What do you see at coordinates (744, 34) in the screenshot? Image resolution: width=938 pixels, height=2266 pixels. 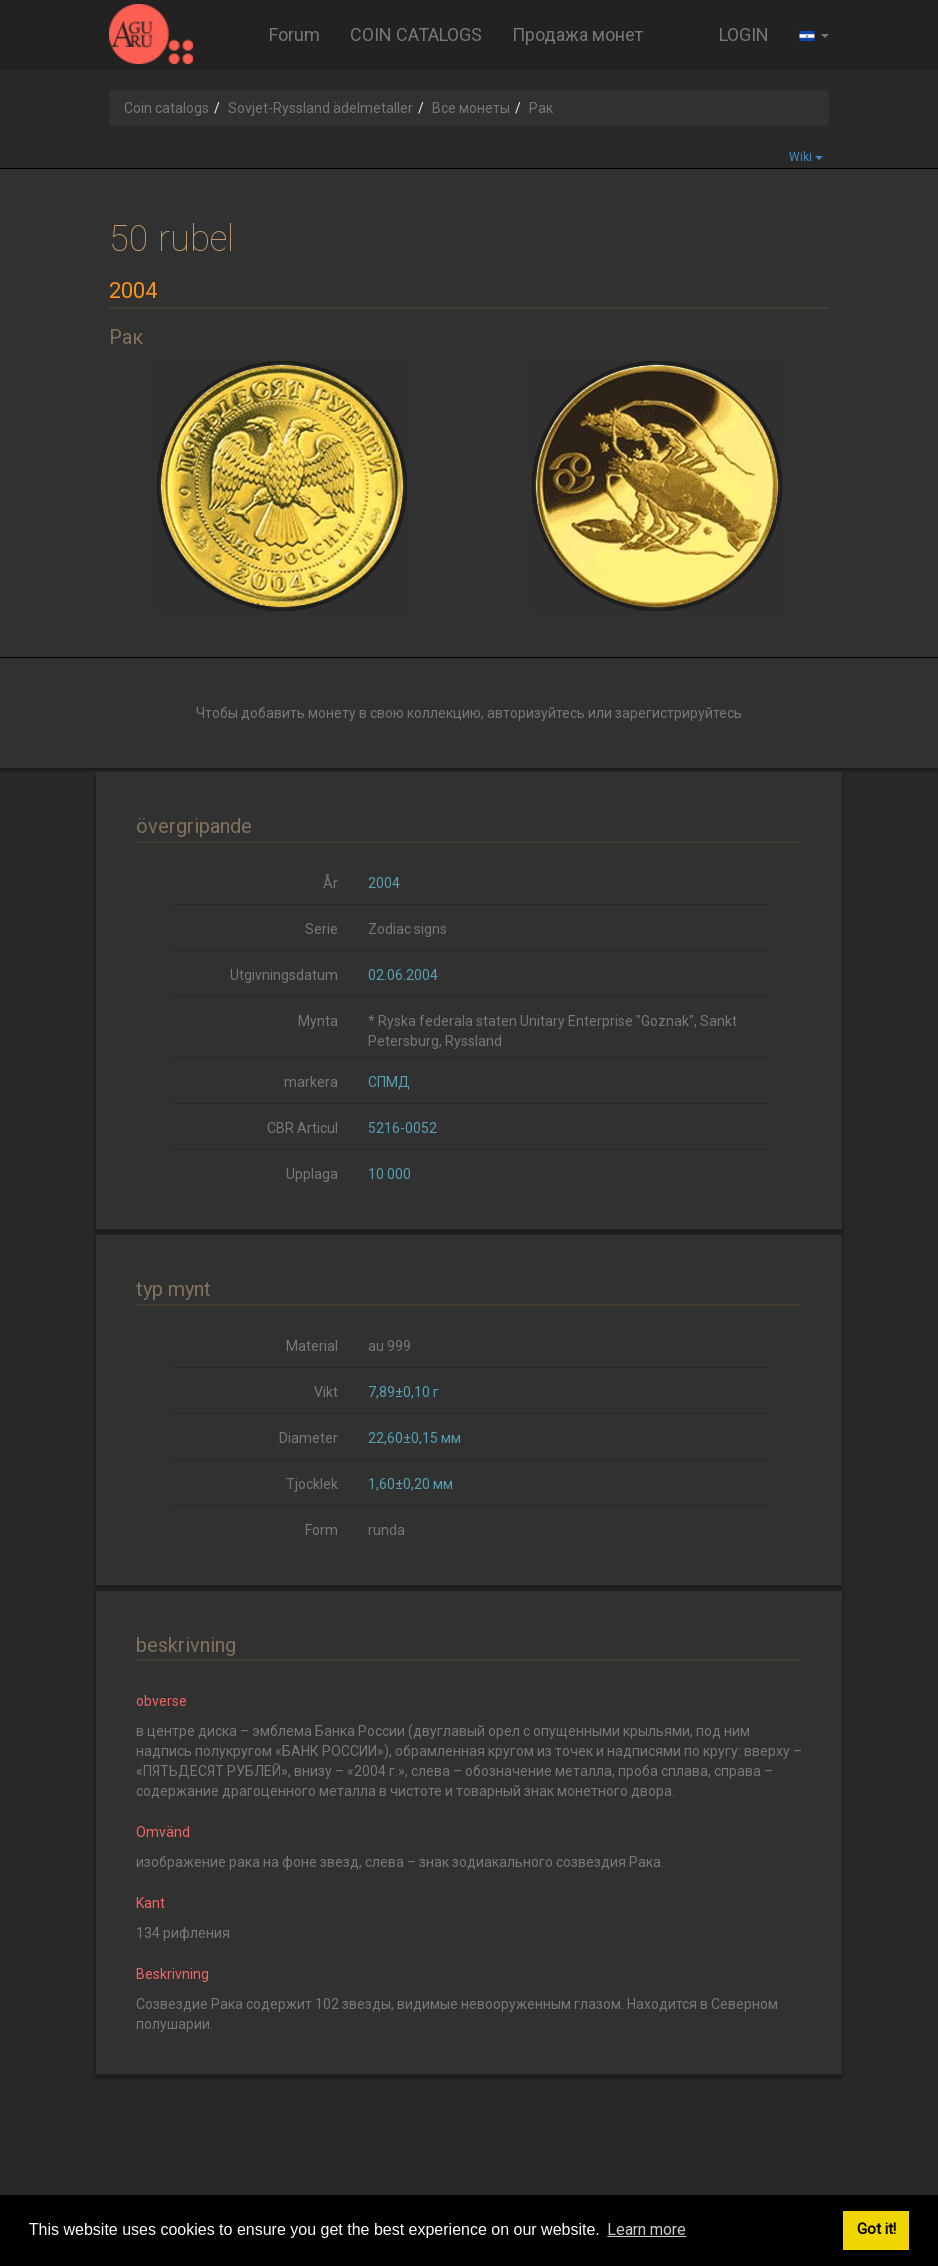 I see `LOGIN` at bounding box center [744, 34].